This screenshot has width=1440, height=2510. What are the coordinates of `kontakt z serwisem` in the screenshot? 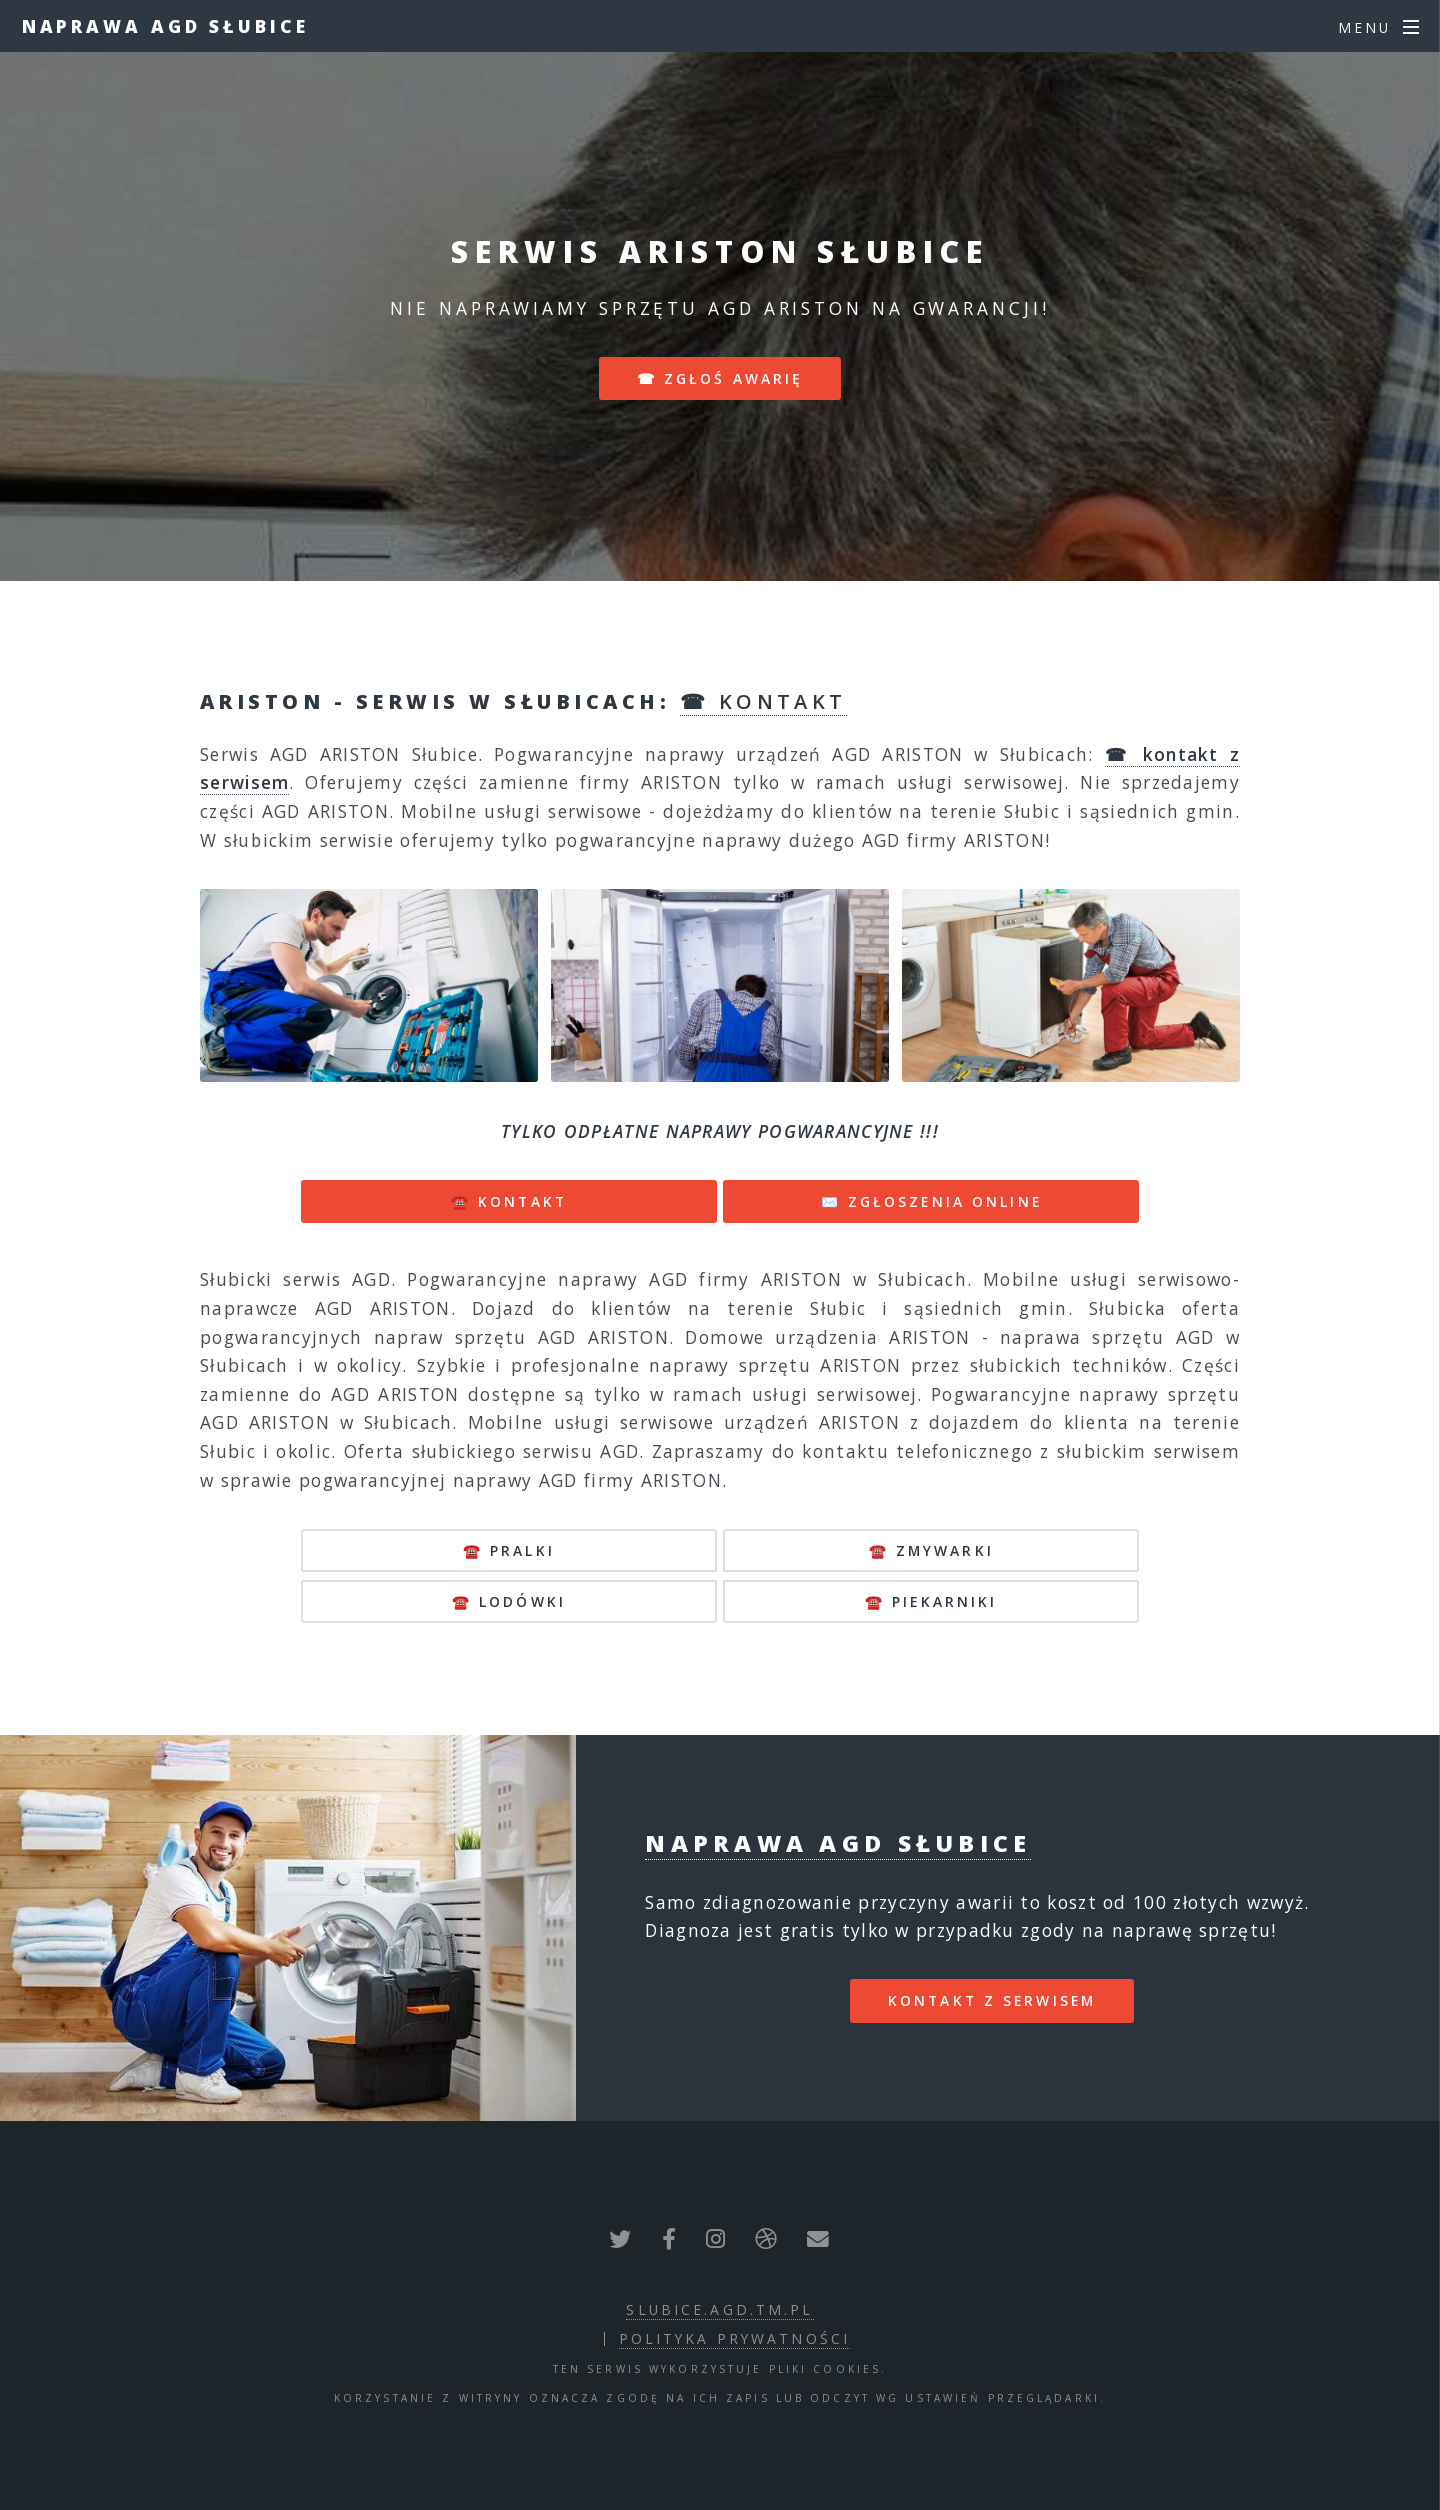 It's located at (992, 2000).